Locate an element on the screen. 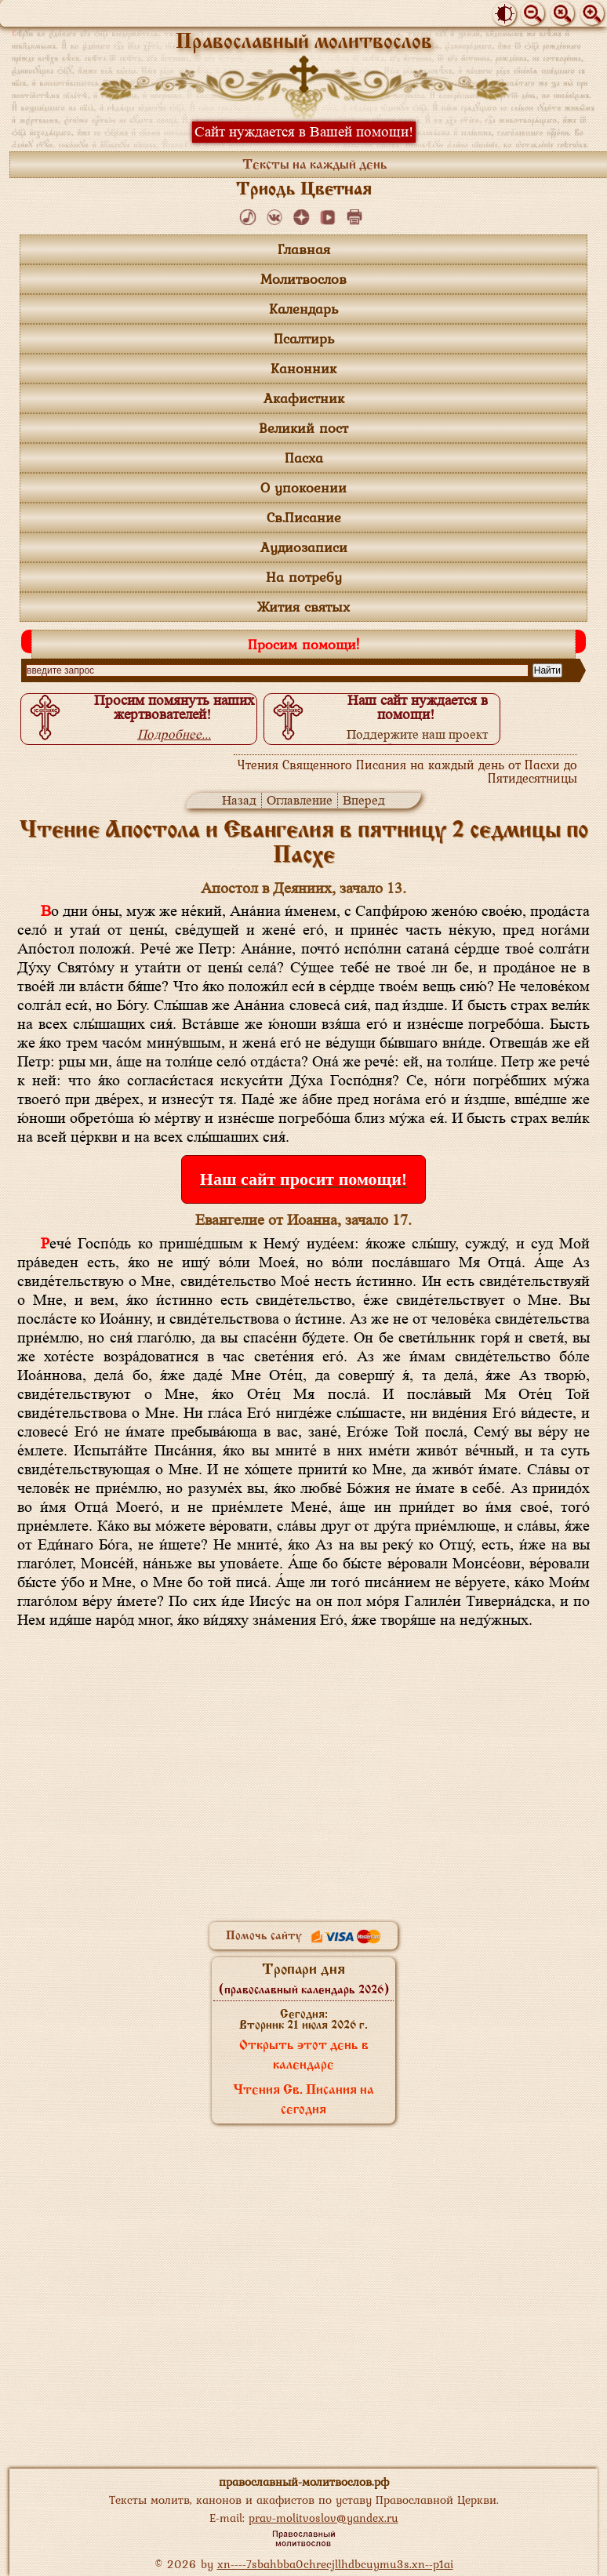 Image resolution: width=607 pixels, height=2576 pixels. Оглавление is located at coordinates (300, 800).